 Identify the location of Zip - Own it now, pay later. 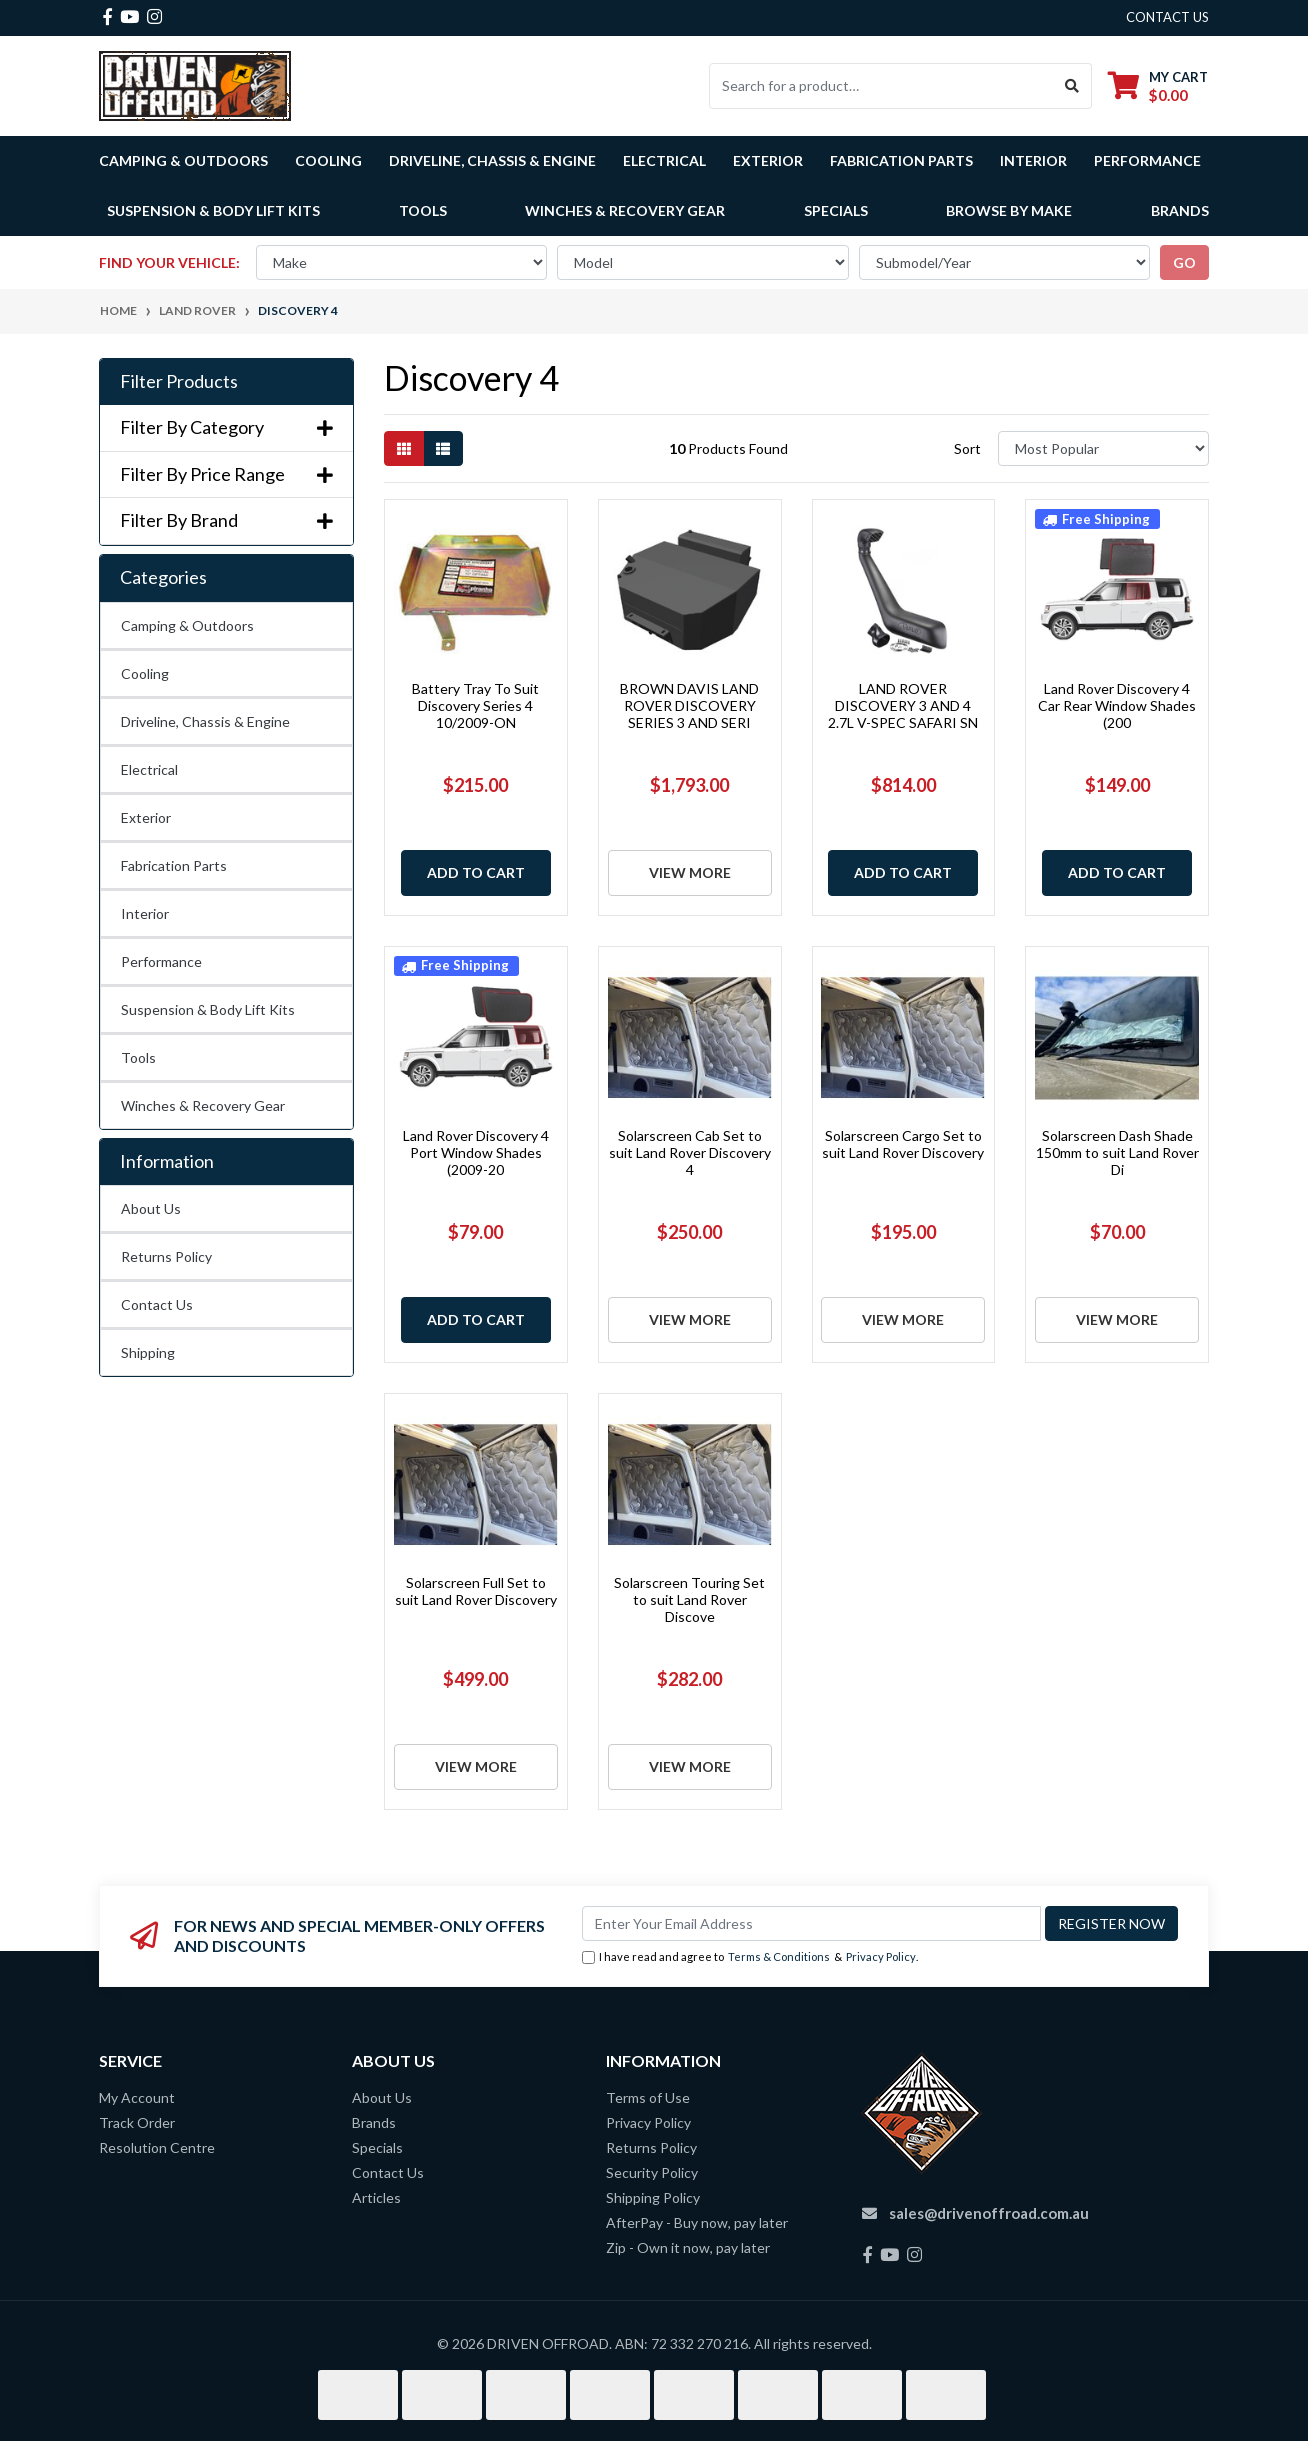
(688, 2247).